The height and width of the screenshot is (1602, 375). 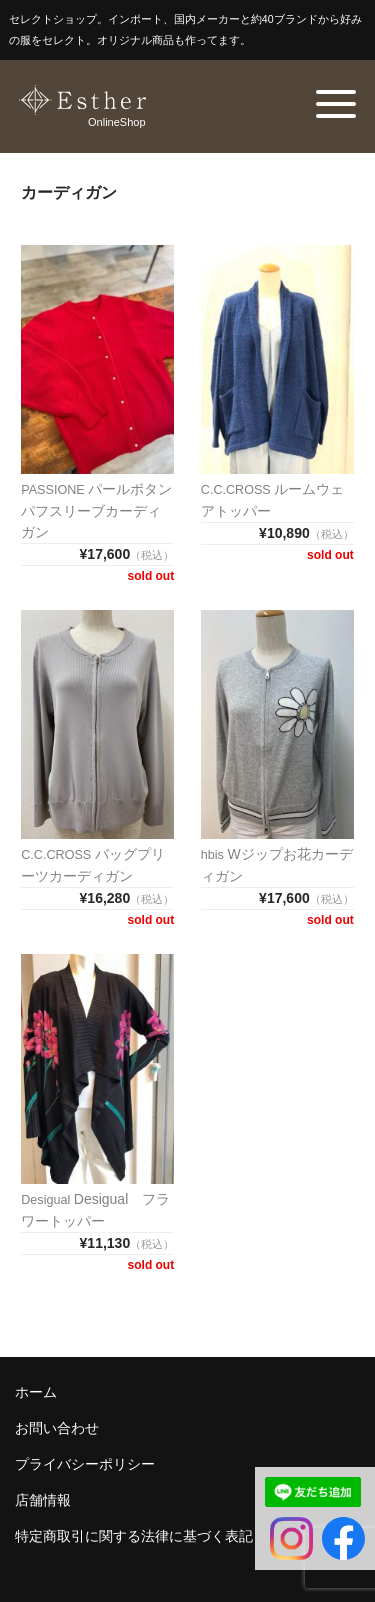 I want to click on 特定商取引に関する法律に基づく表記, so click(x=134, y=1536).